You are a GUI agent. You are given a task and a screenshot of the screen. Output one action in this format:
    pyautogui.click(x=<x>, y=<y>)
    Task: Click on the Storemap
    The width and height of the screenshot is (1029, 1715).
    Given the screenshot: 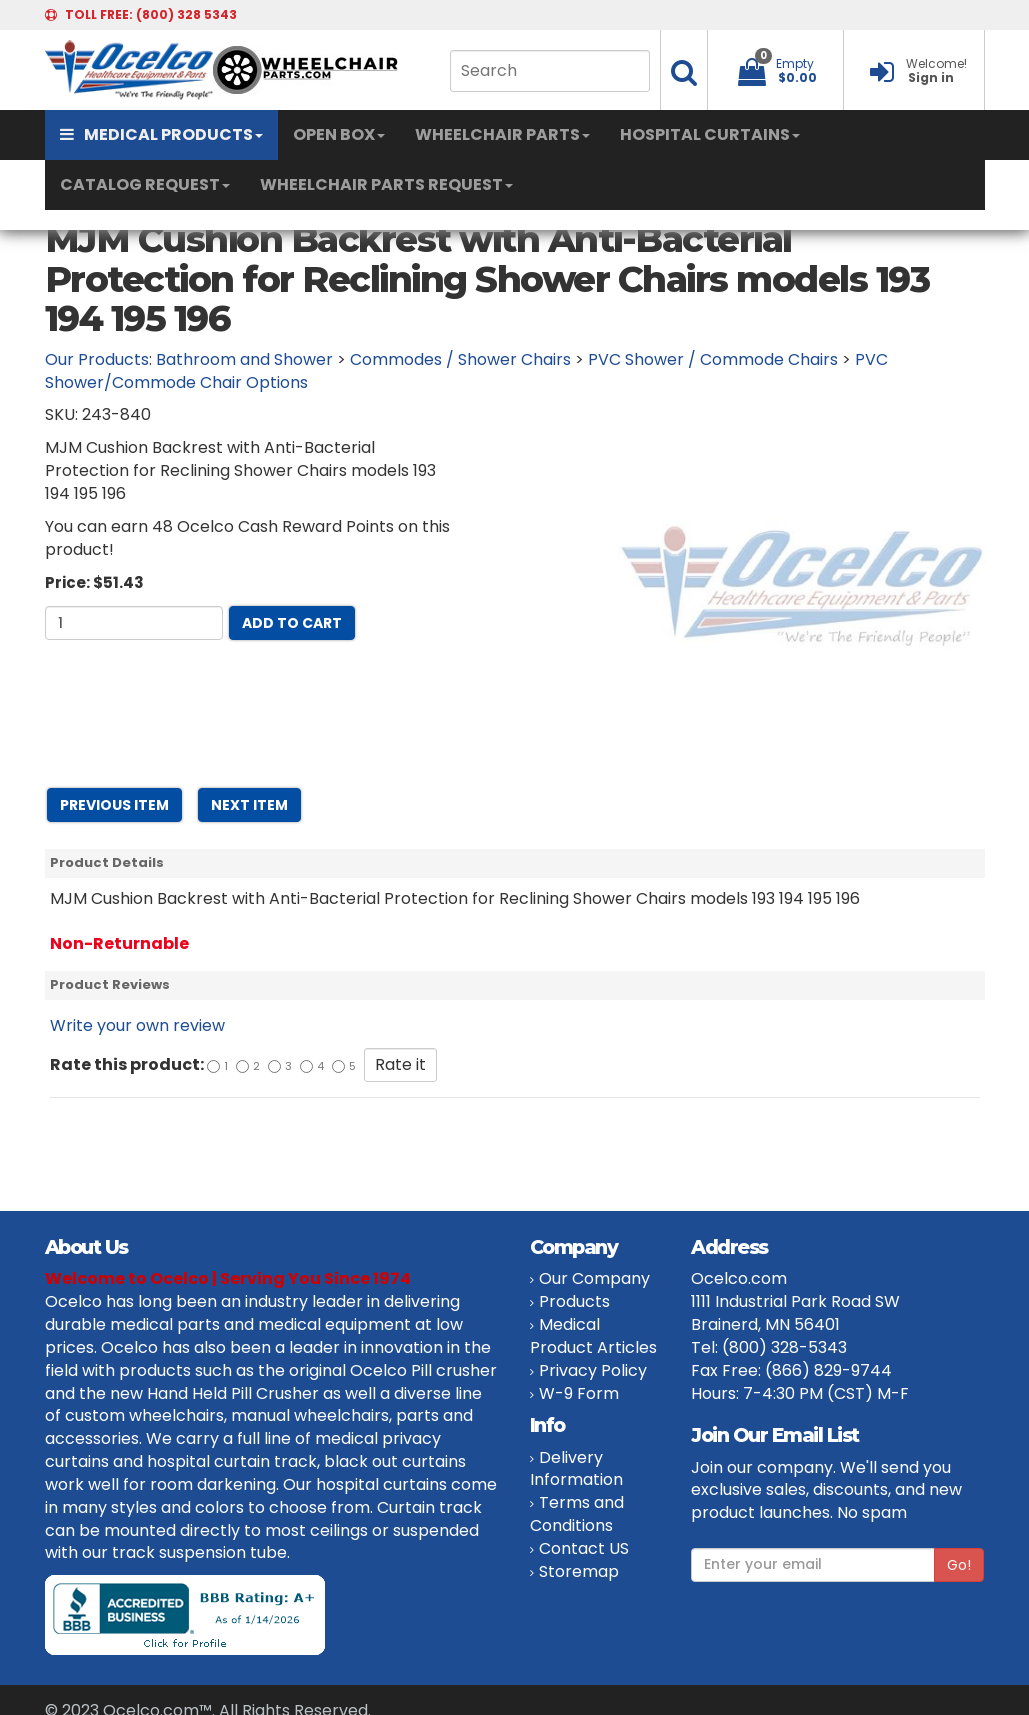 What is the action you would take?
    pyautogui.click(x=579, y=1571)
    